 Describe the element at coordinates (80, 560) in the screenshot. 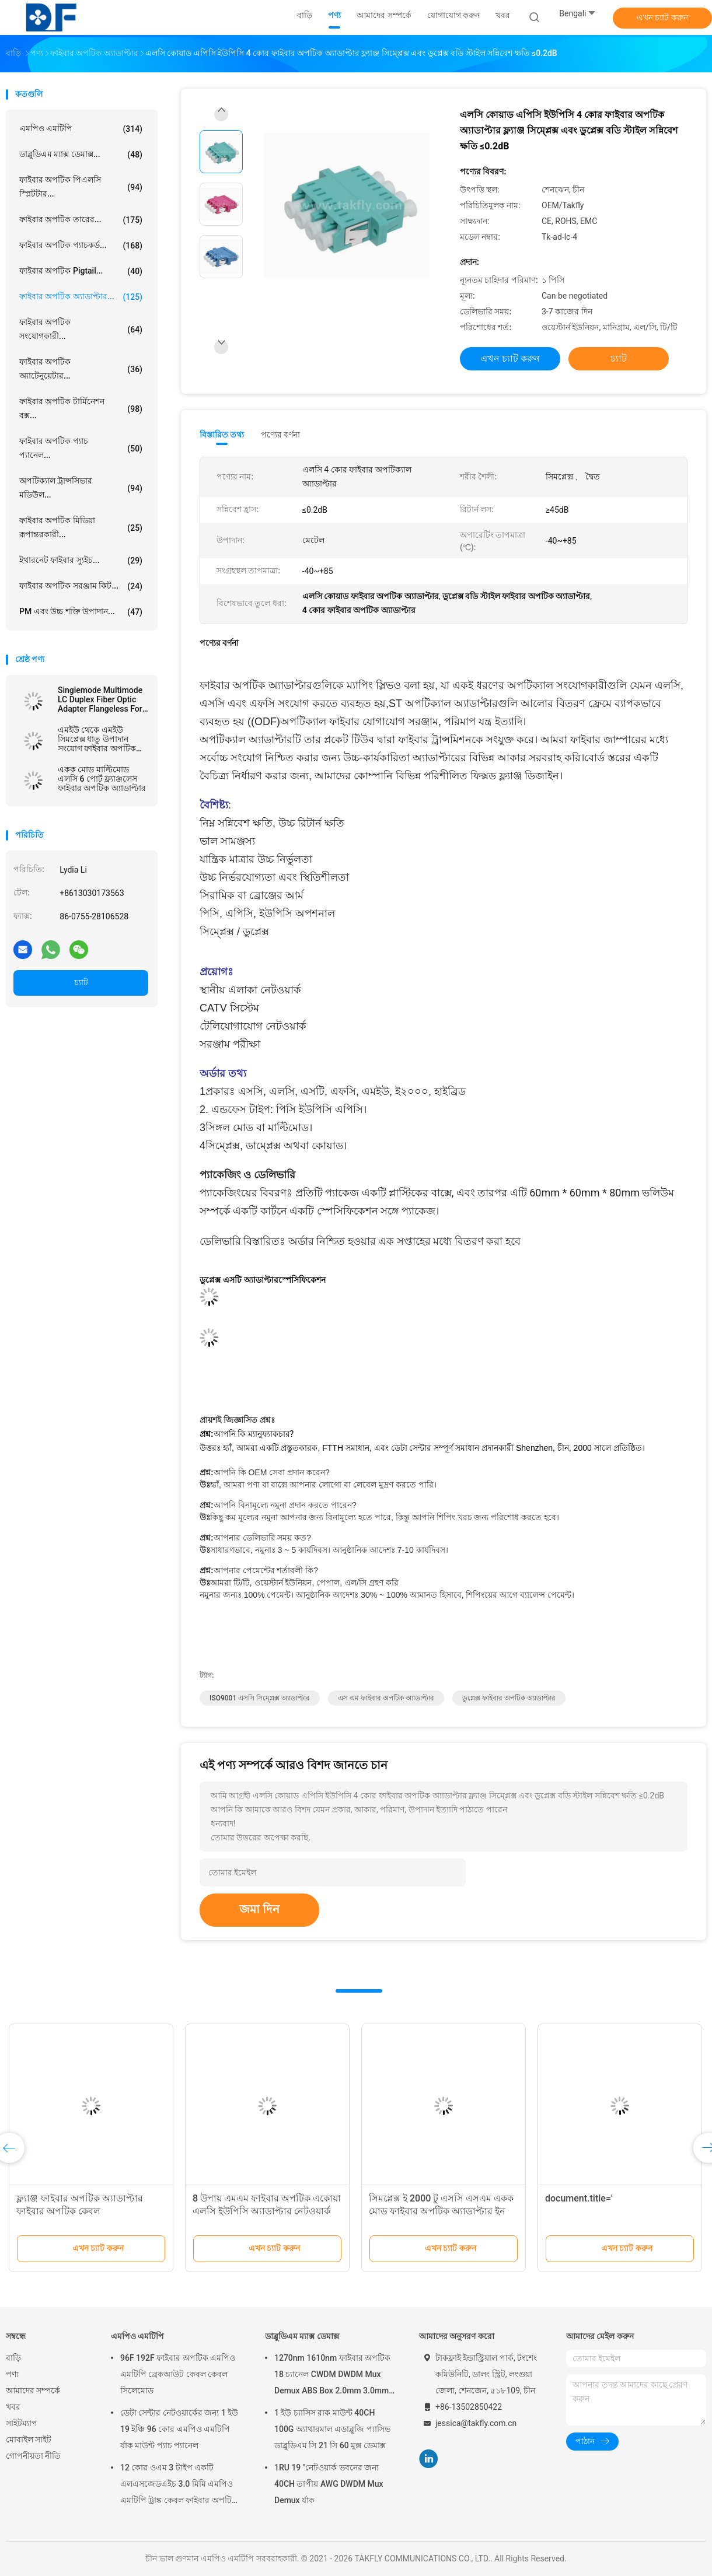

I see `ইথারনেট ফাইবার স্যুইচ...` at that location.